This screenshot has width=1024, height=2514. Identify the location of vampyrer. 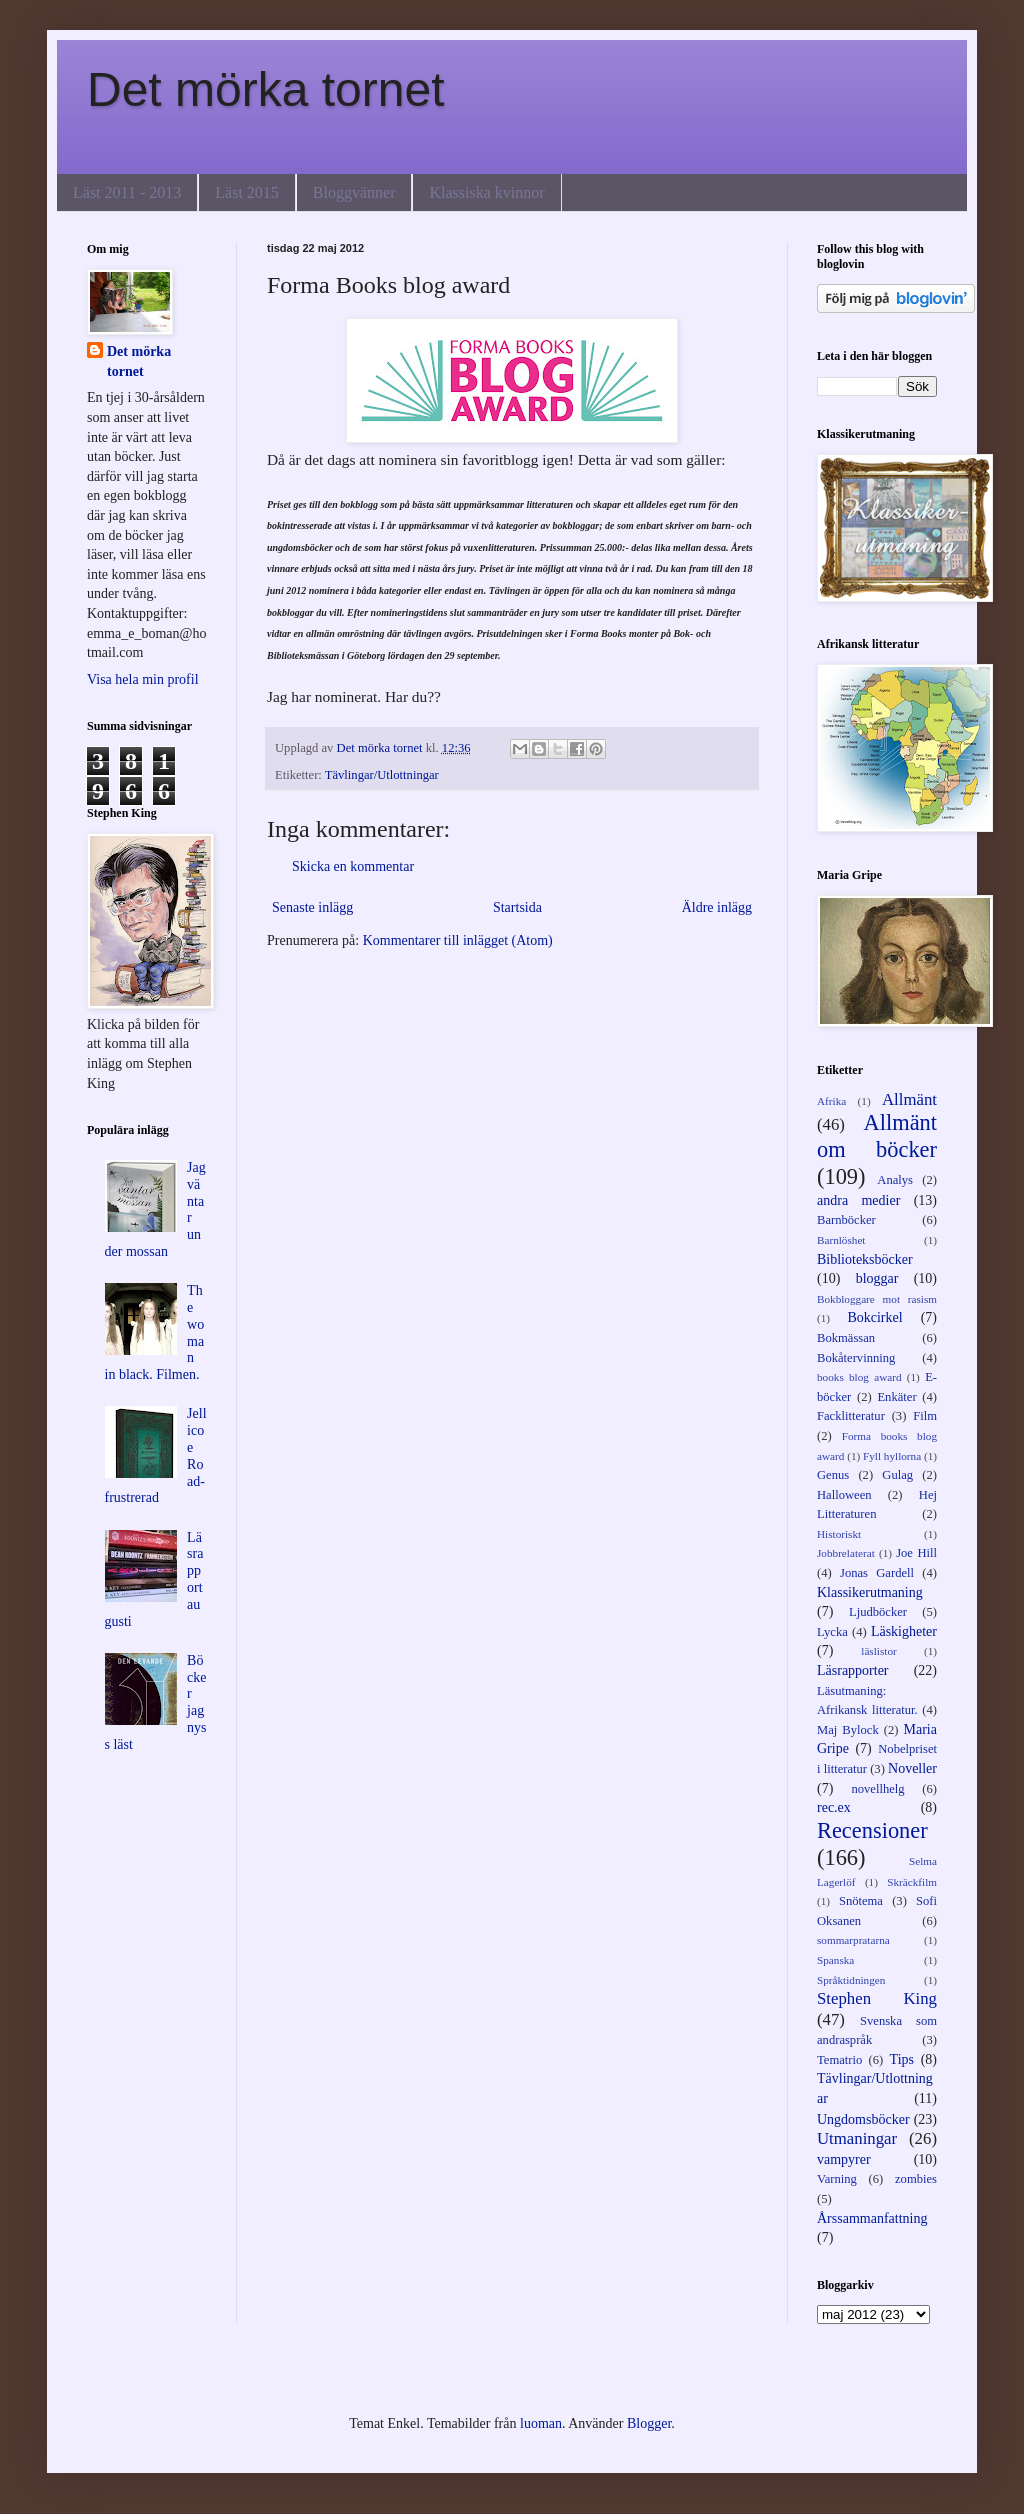
(844, 2159).